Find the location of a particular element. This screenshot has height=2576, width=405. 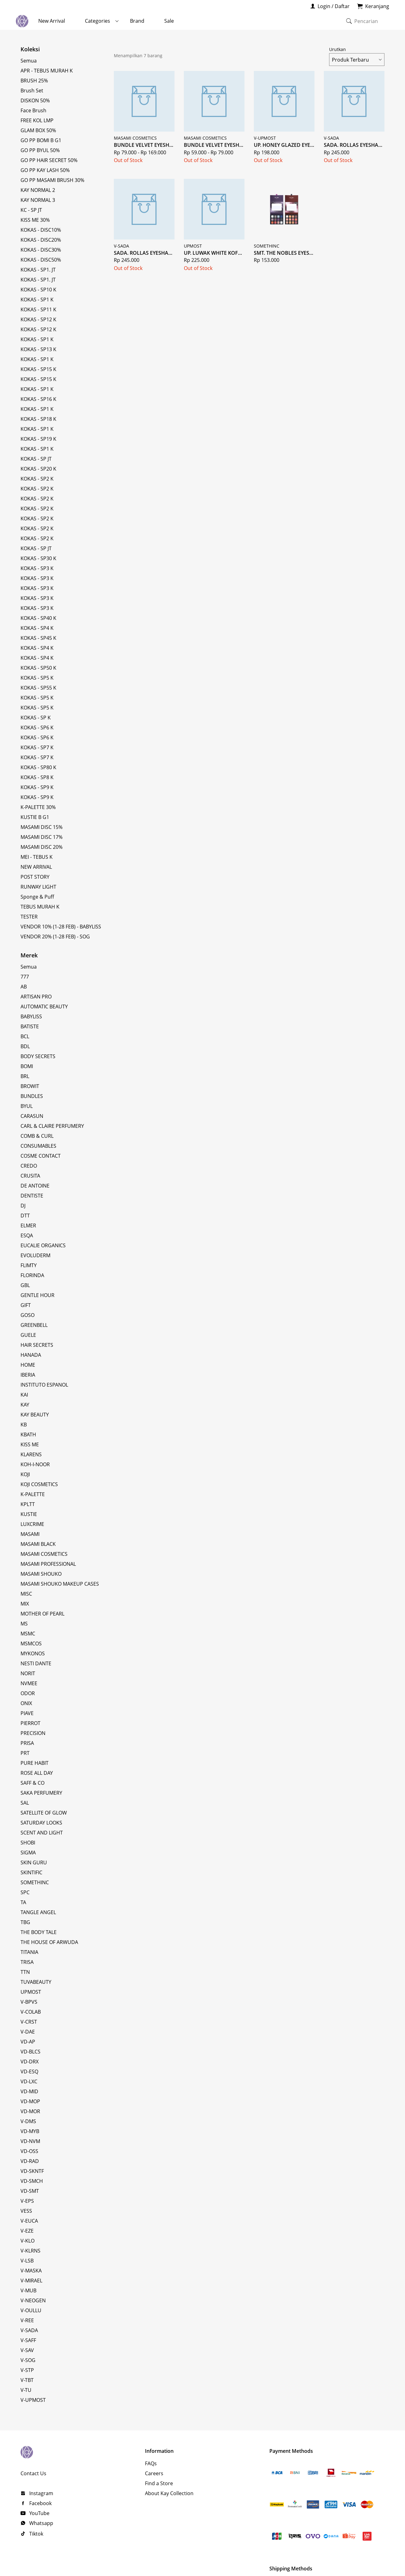

BODY SECRETS is located at coordinates (38, 1056).